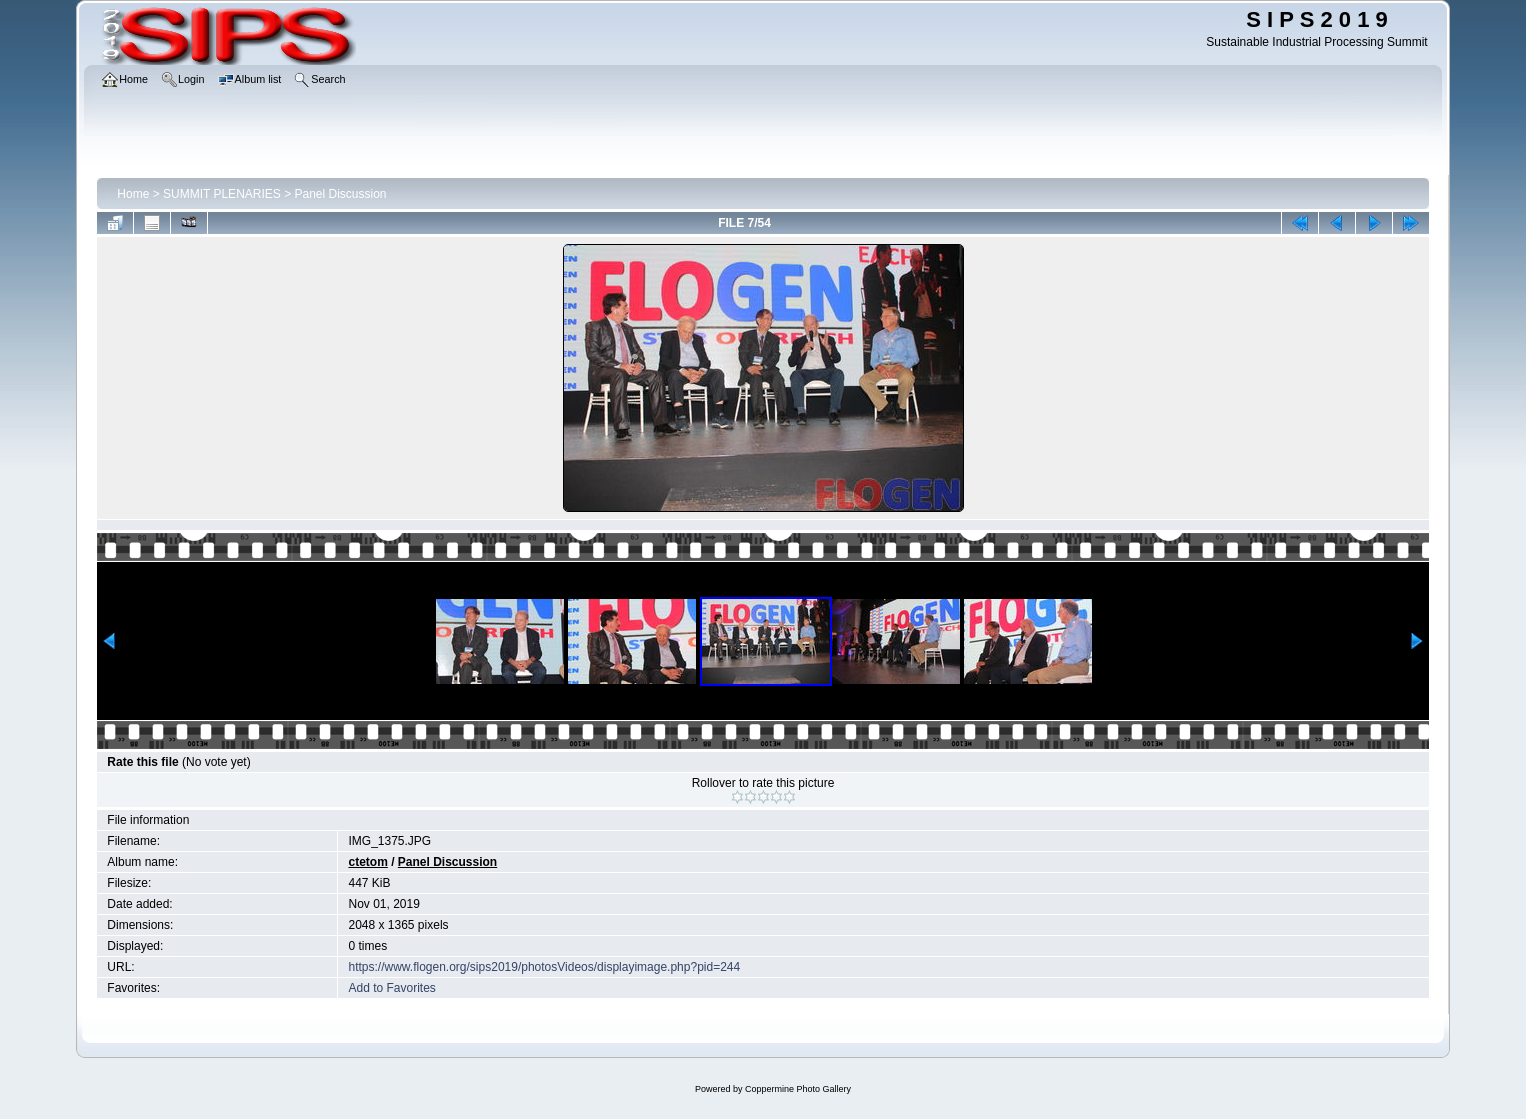 The height and width of the screenshot is (1119, 1526). What do you see at coordinates (222, 194) in the screenshot?
I see `SUMMIT PLENARIES` at bounding box center [222, 194].